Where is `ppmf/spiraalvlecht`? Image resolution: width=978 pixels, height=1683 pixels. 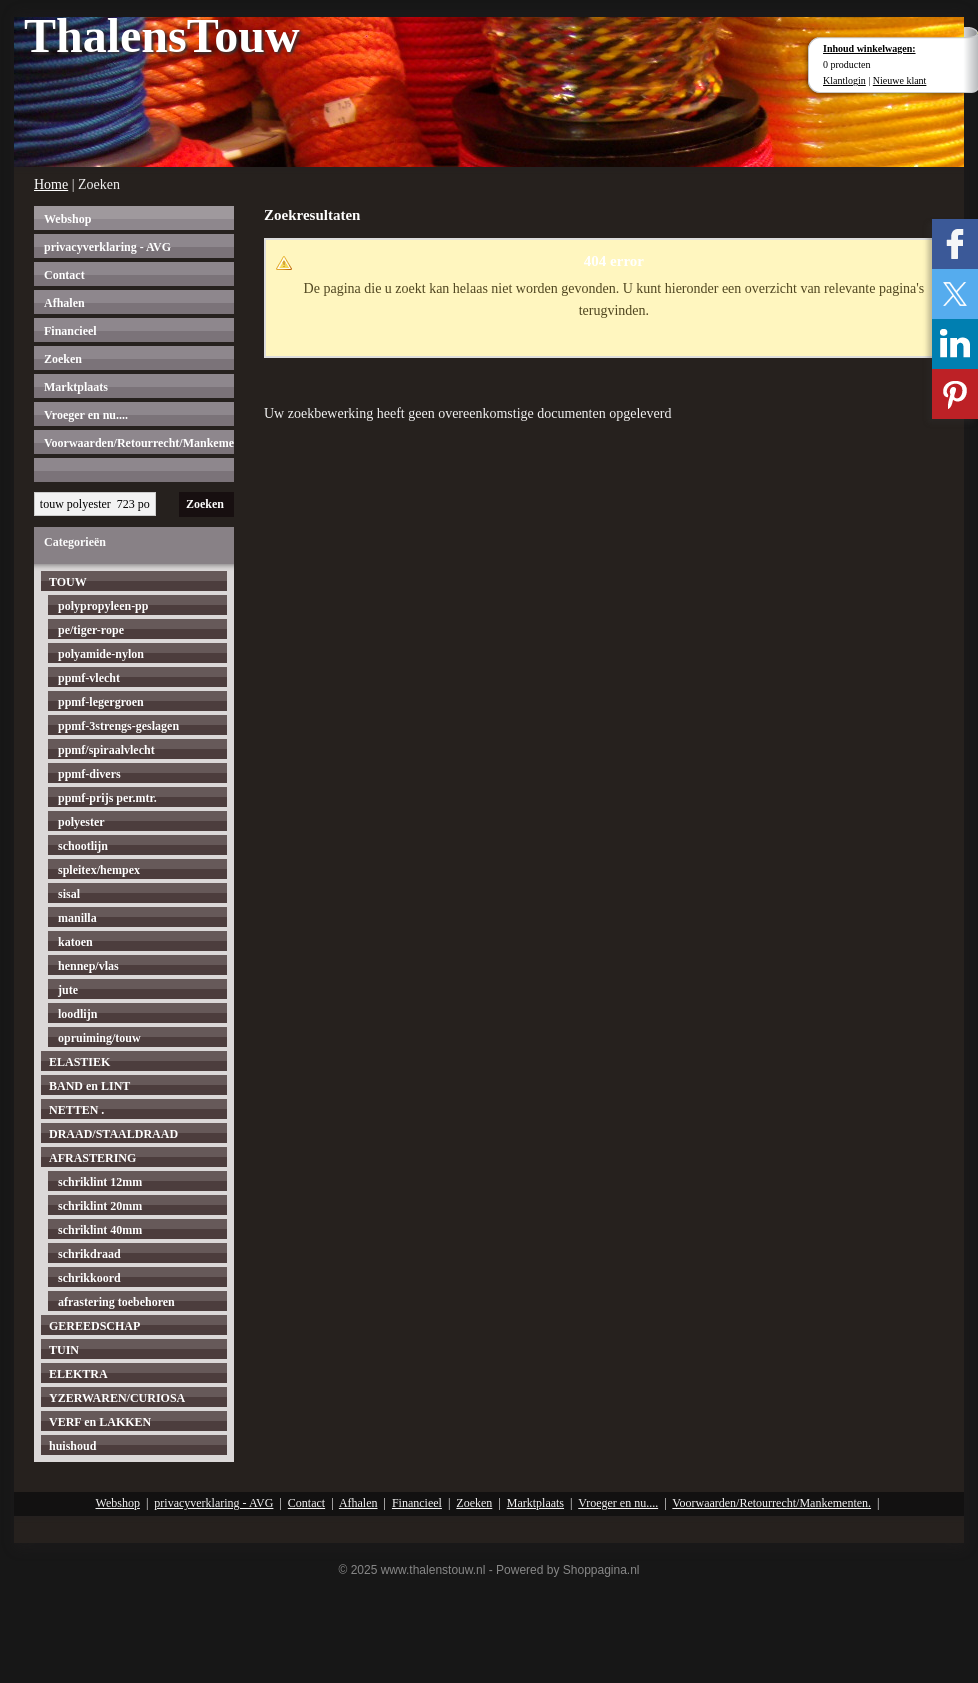 ppmf/spiraalvlecht is located at coordinates (106, 750).